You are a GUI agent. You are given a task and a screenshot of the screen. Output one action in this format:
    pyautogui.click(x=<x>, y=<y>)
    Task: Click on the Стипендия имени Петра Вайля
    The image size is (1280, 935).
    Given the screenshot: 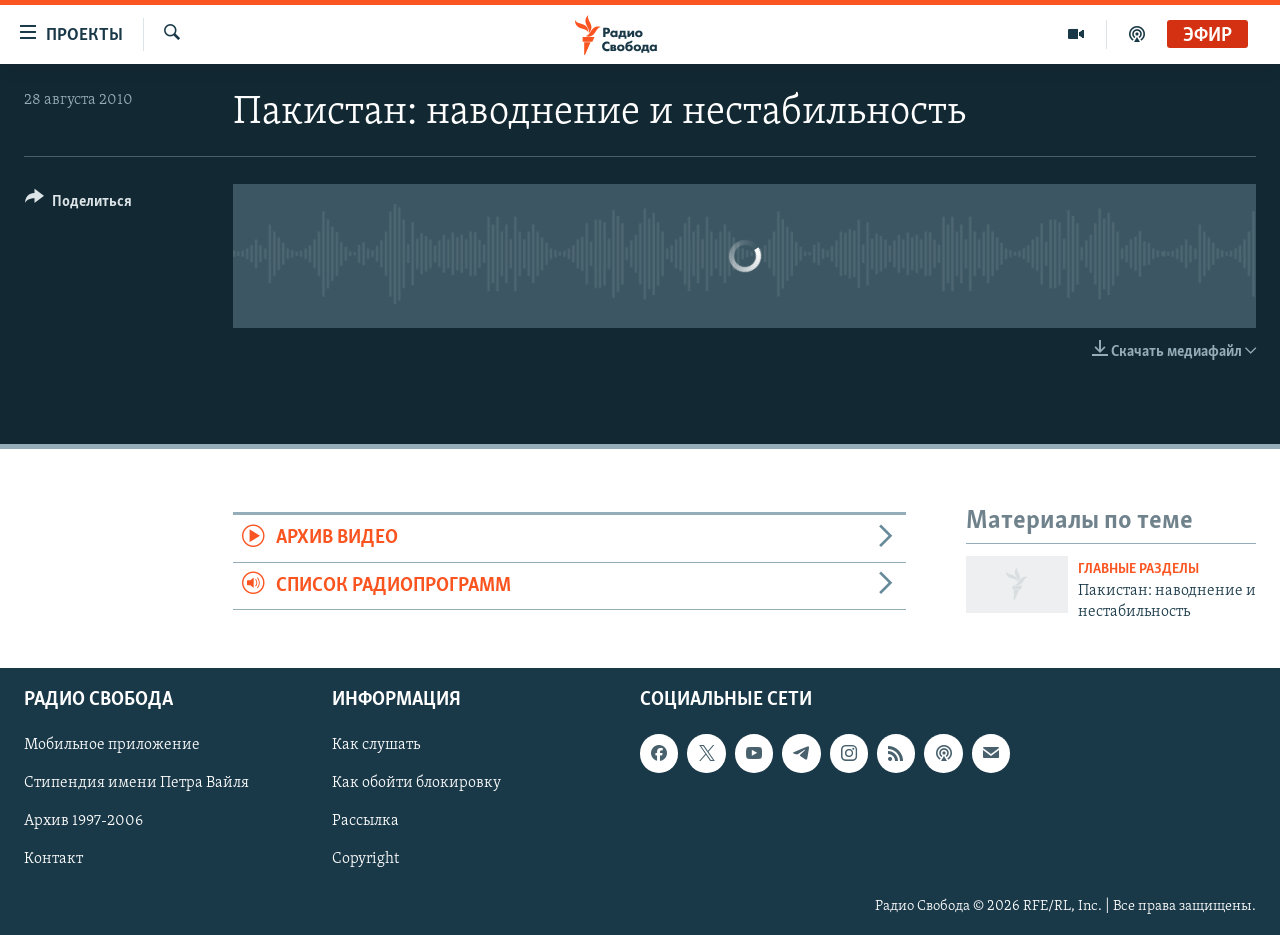 What is the action you would take?
    pyautogui.click(x=136, y=784)
    